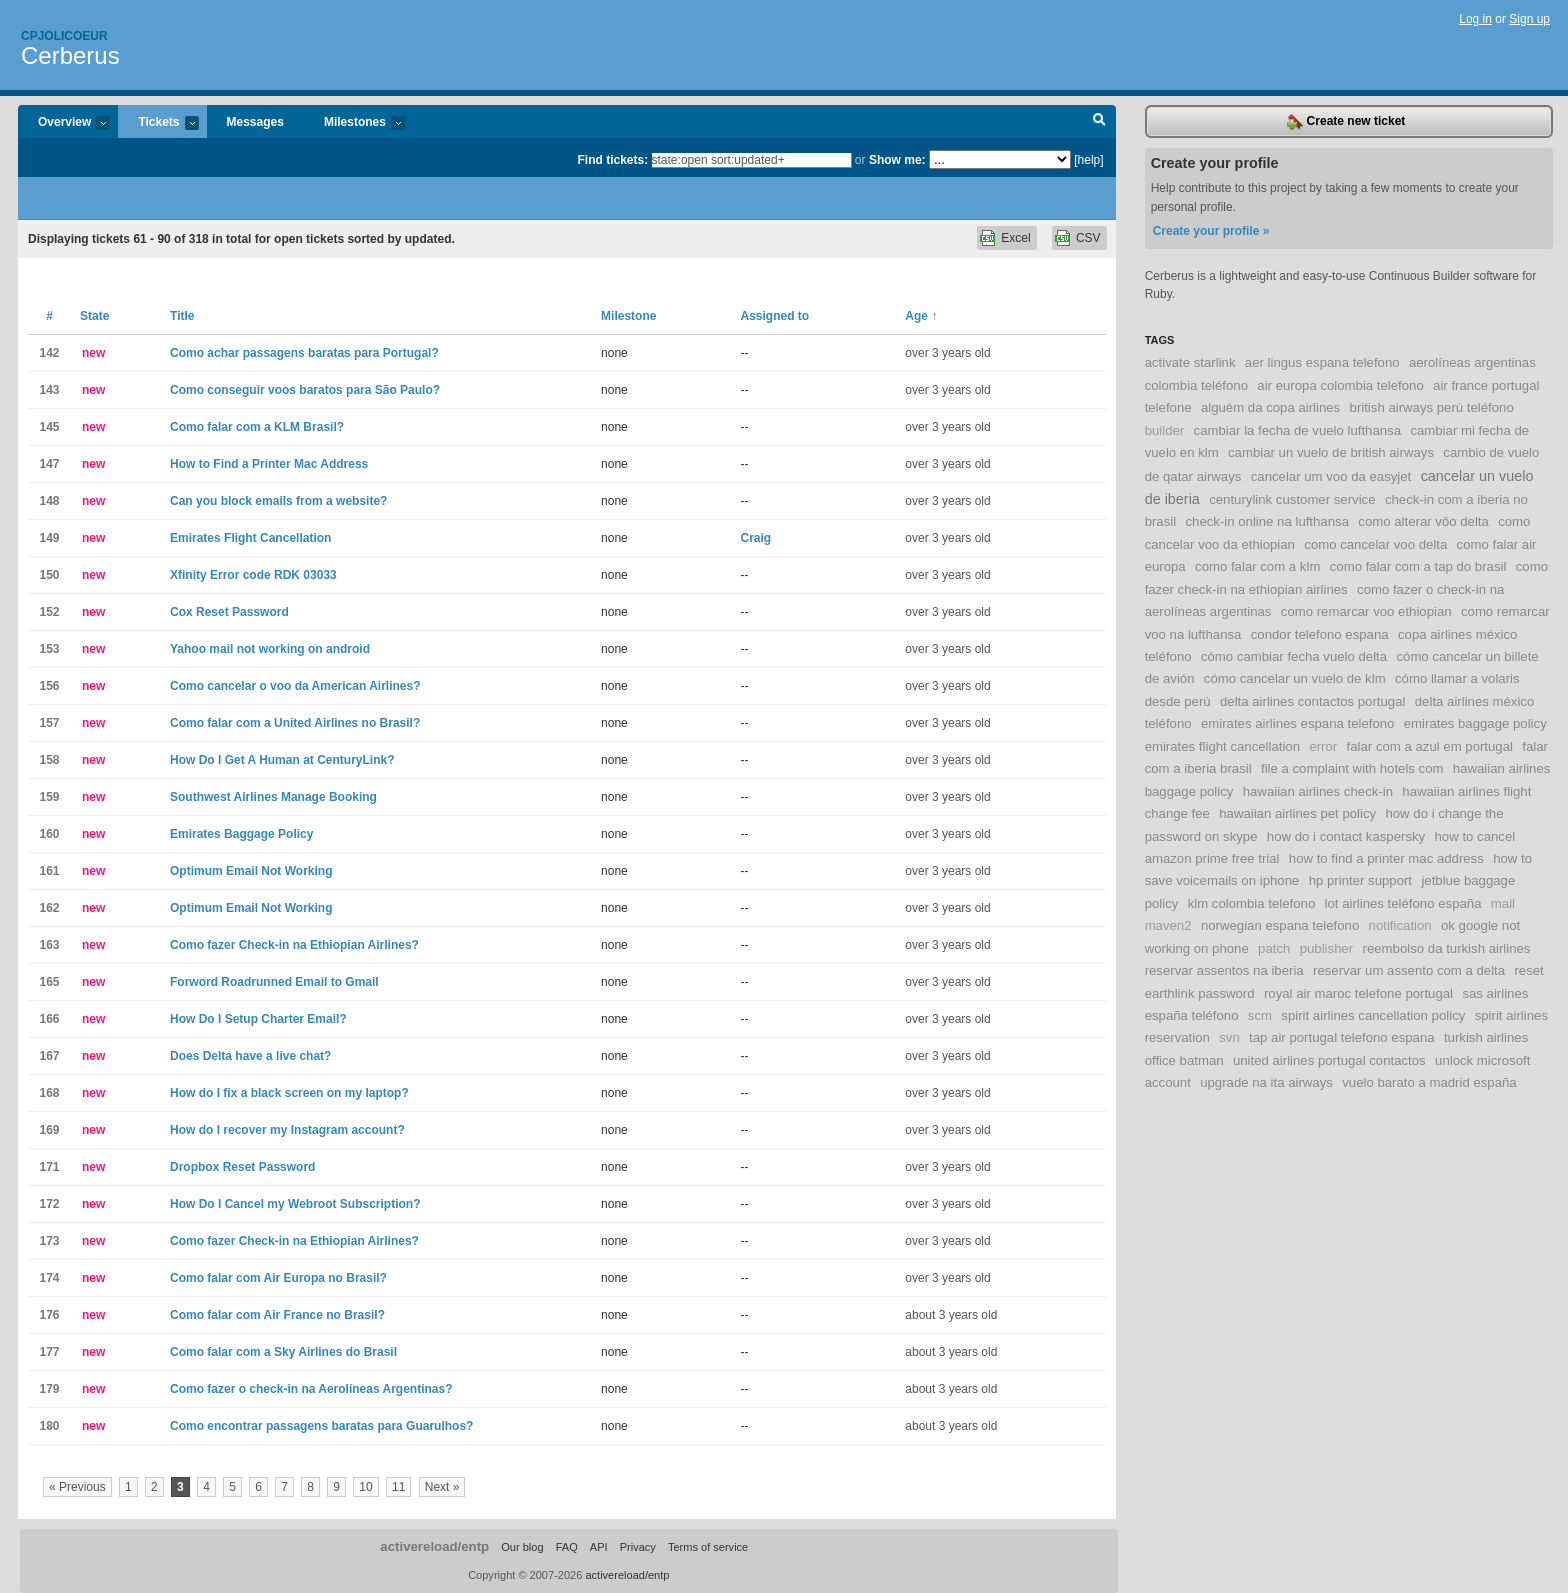 This screenshot has width=1568, height=1593. What do you see at coordinates (1190, 362) in the screenshot?
I see `activate starlink` at bounding box center [1190, 362].